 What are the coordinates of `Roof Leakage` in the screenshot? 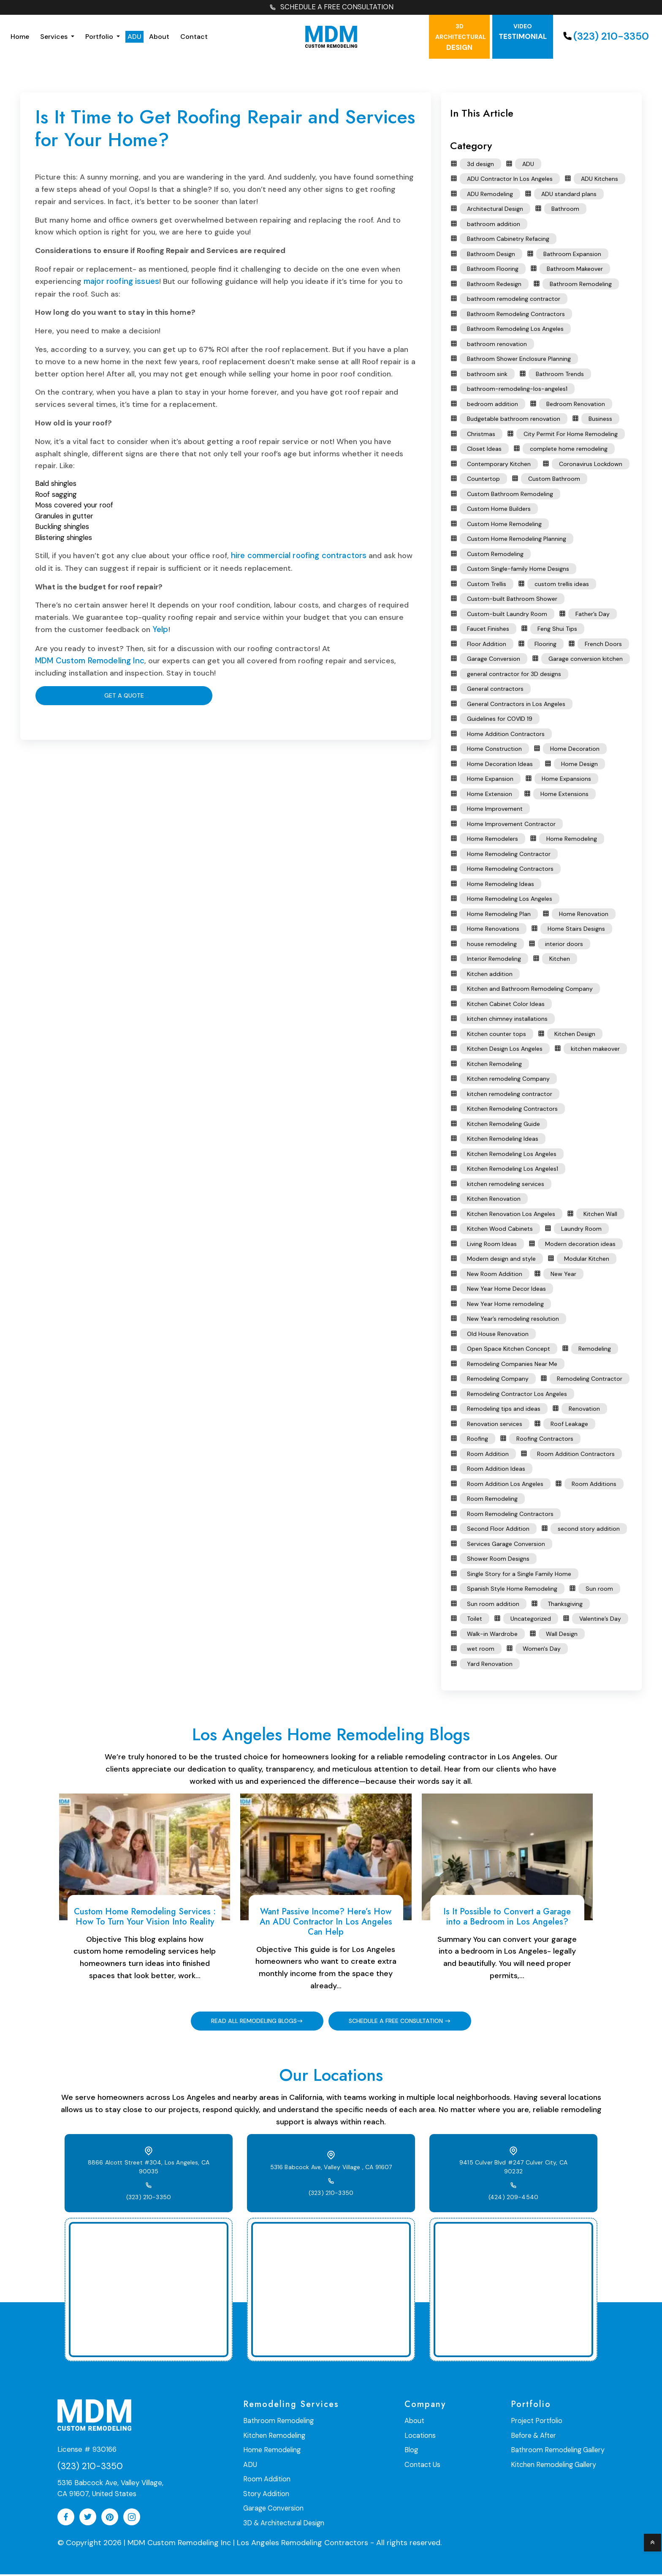 It's located at (569, 1424).